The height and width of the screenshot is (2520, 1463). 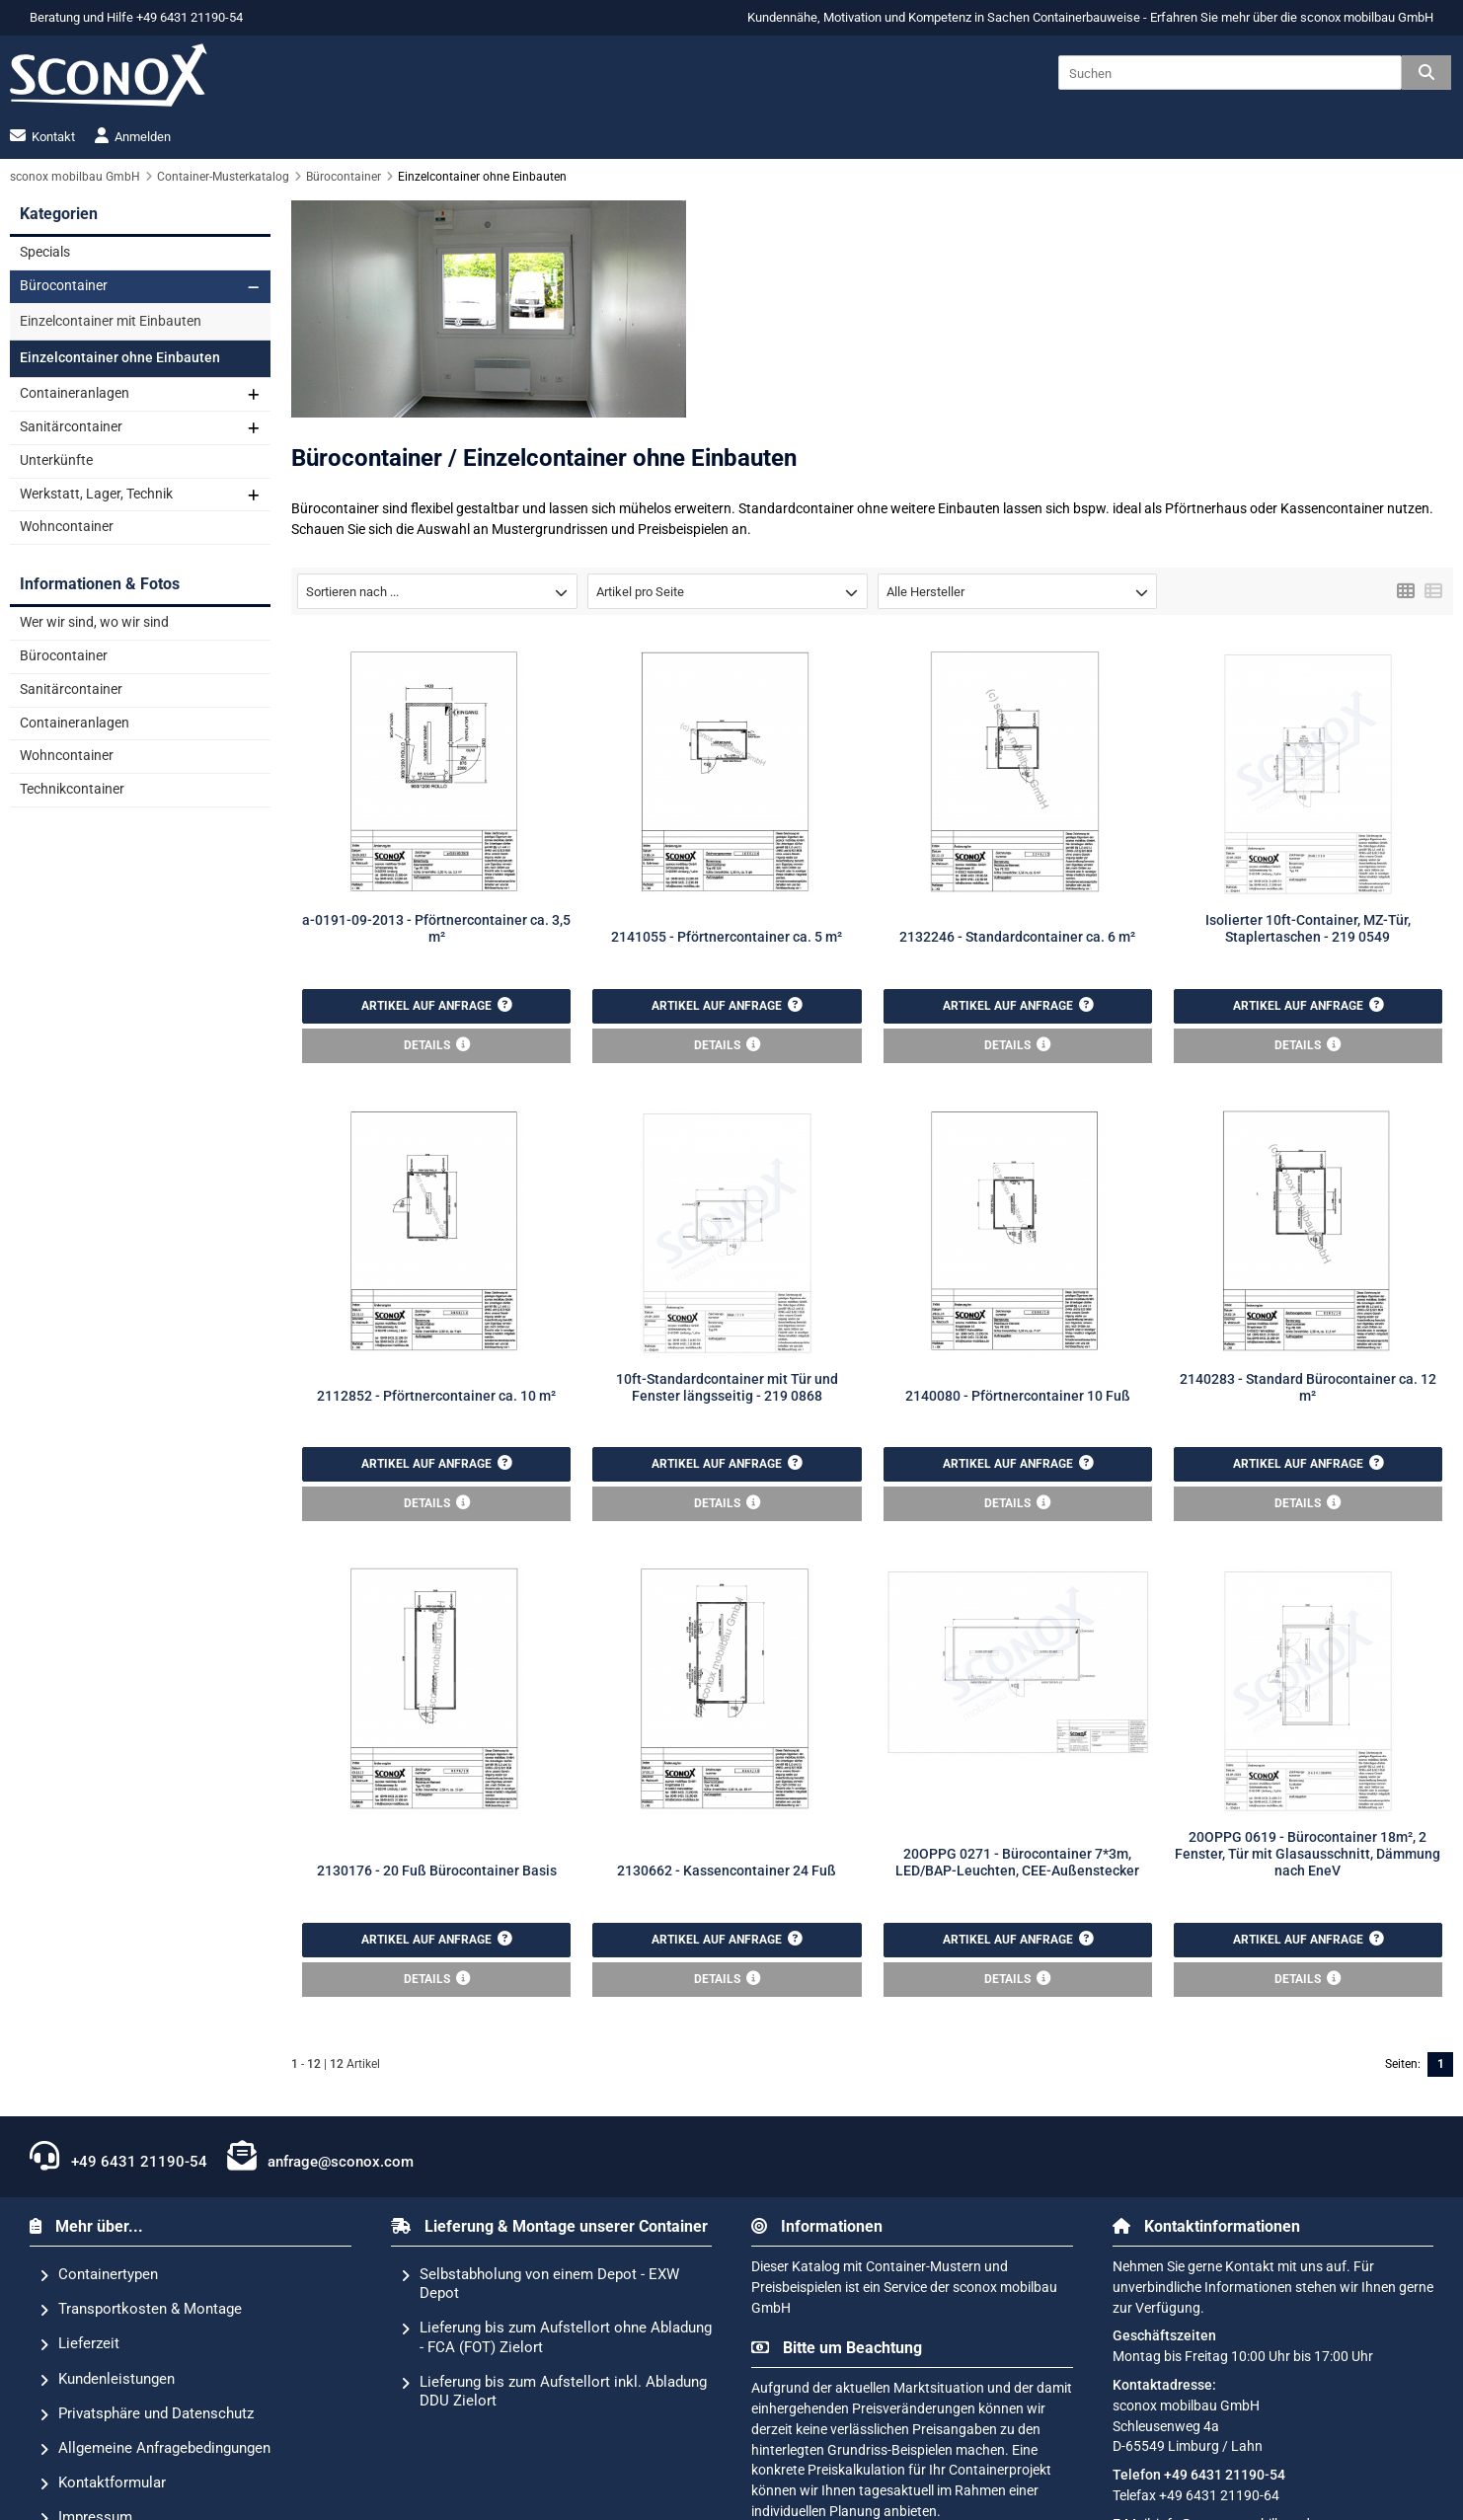 What do you see at coordinates (79, 2344) in the screenshot?
I see `Lieferzeit` at bounding box center [79, 2344].